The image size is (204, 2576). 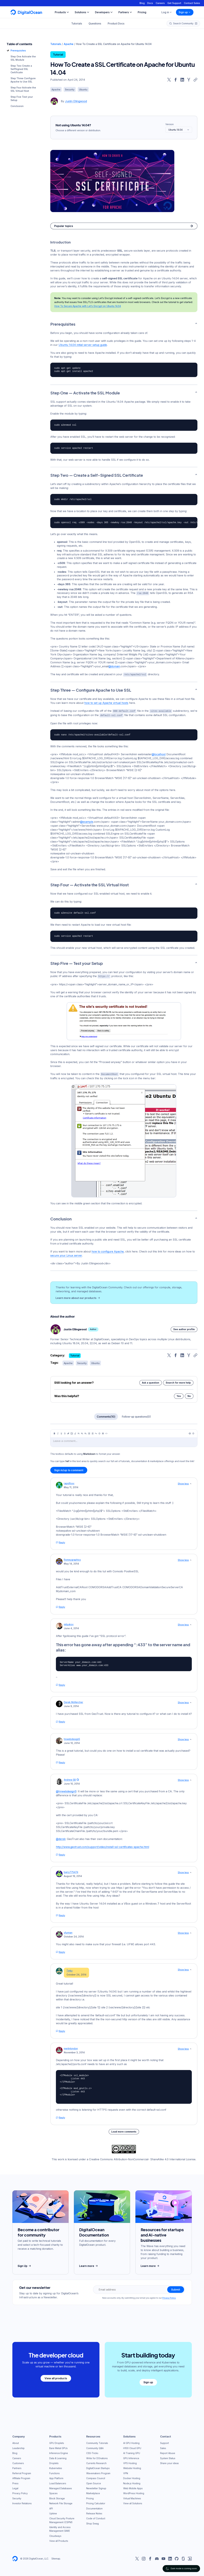 What do you see at coordinates (96, 1432) in the screenshot?
I see `[Quote]` at bounding box center [96, 1432].